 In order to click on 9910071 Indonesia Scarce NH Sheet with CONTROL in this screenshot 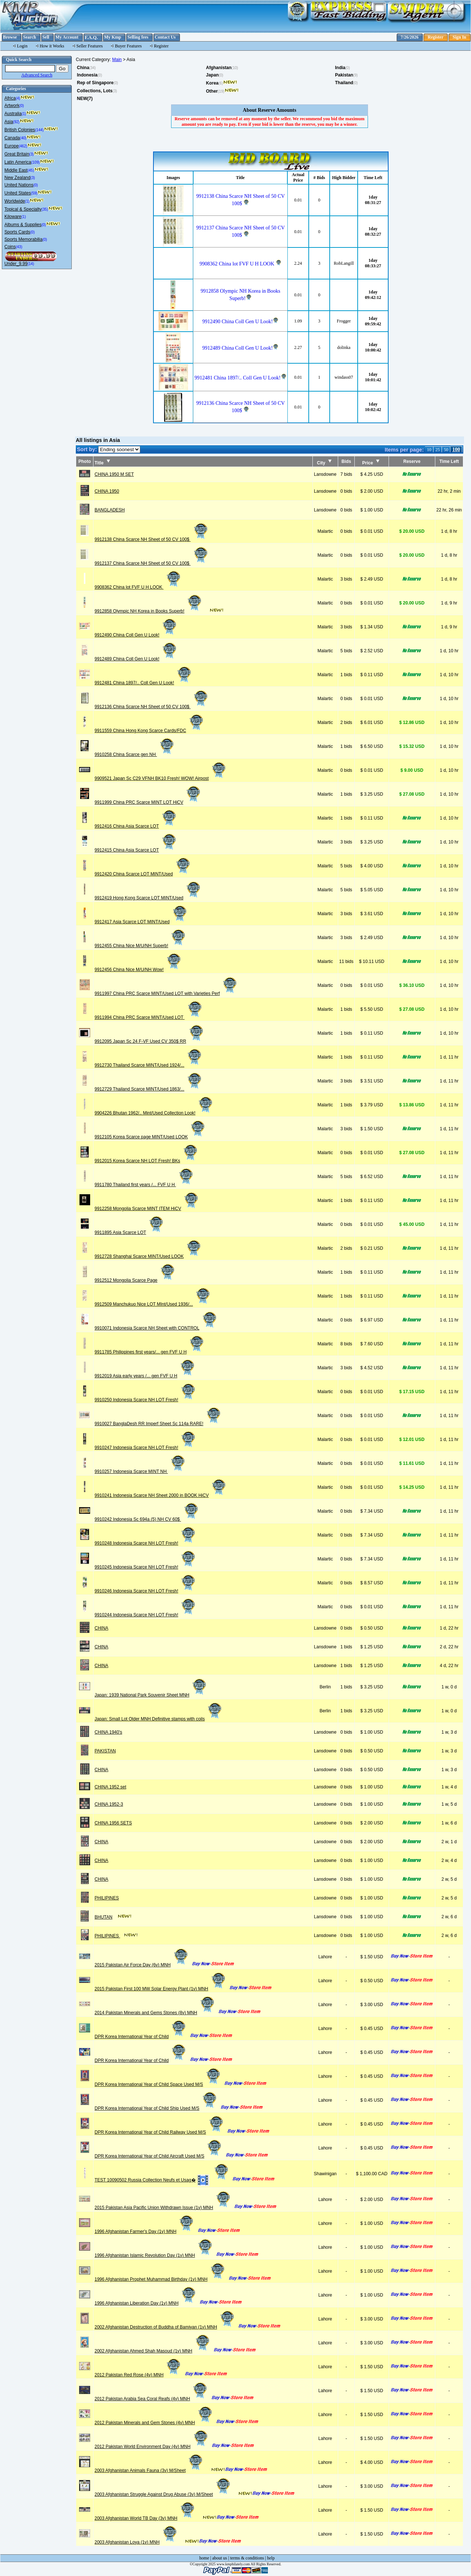, I will do `click(156, 1328)`.